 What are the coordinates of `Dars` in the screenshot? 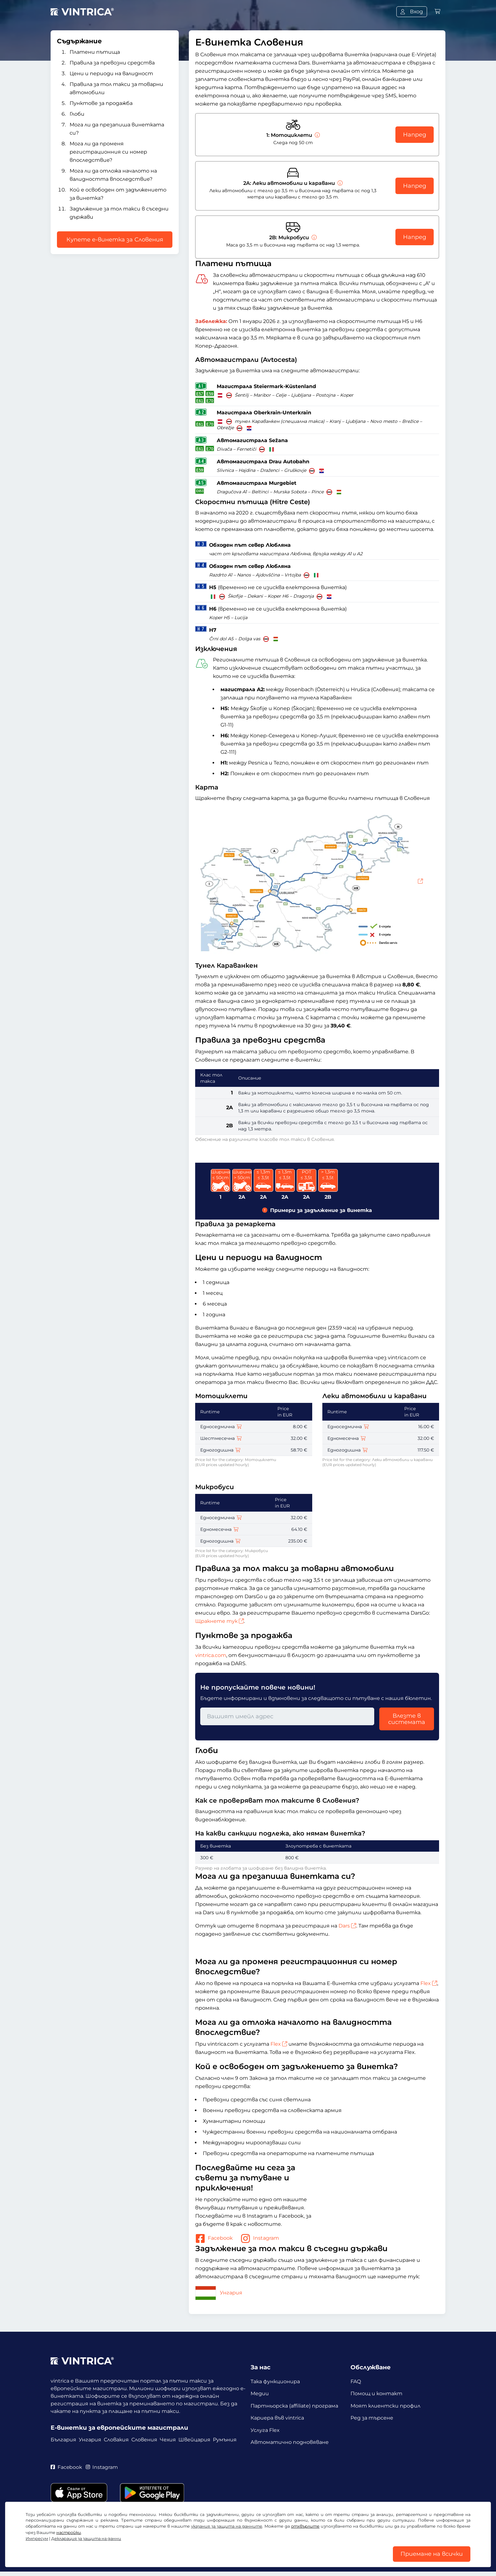 It's located at (347, 1926).